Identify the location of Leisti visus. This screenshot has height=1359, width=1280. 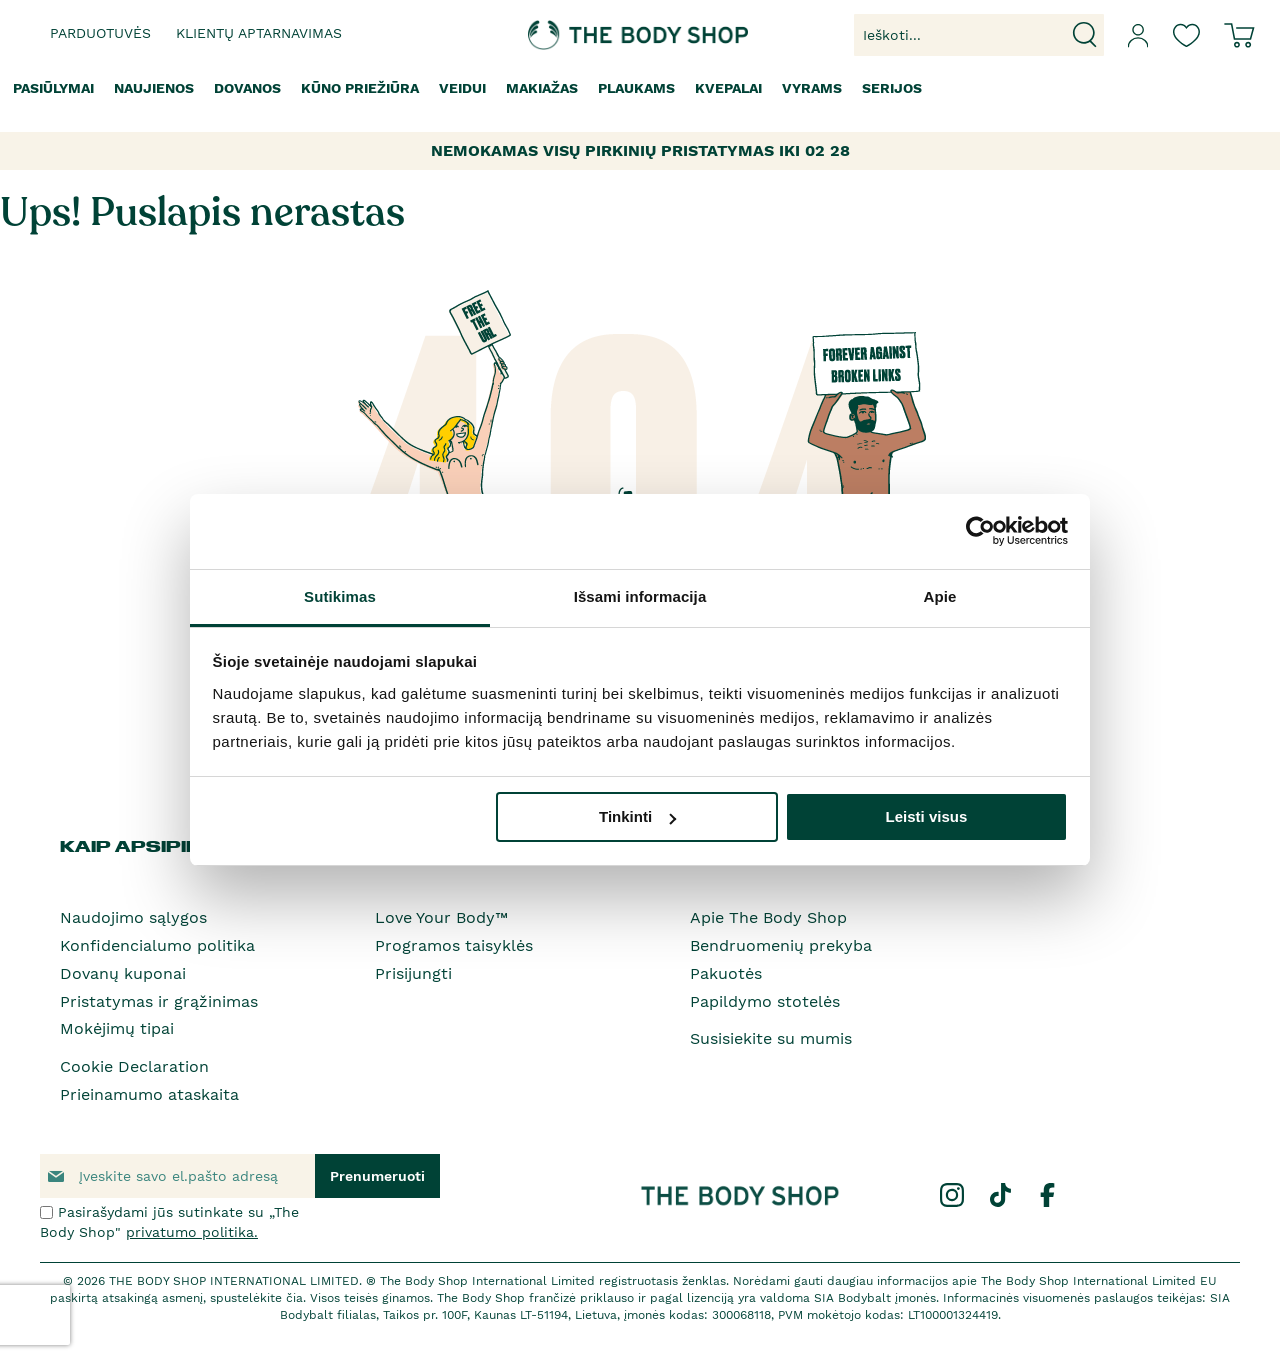
(927, 816).